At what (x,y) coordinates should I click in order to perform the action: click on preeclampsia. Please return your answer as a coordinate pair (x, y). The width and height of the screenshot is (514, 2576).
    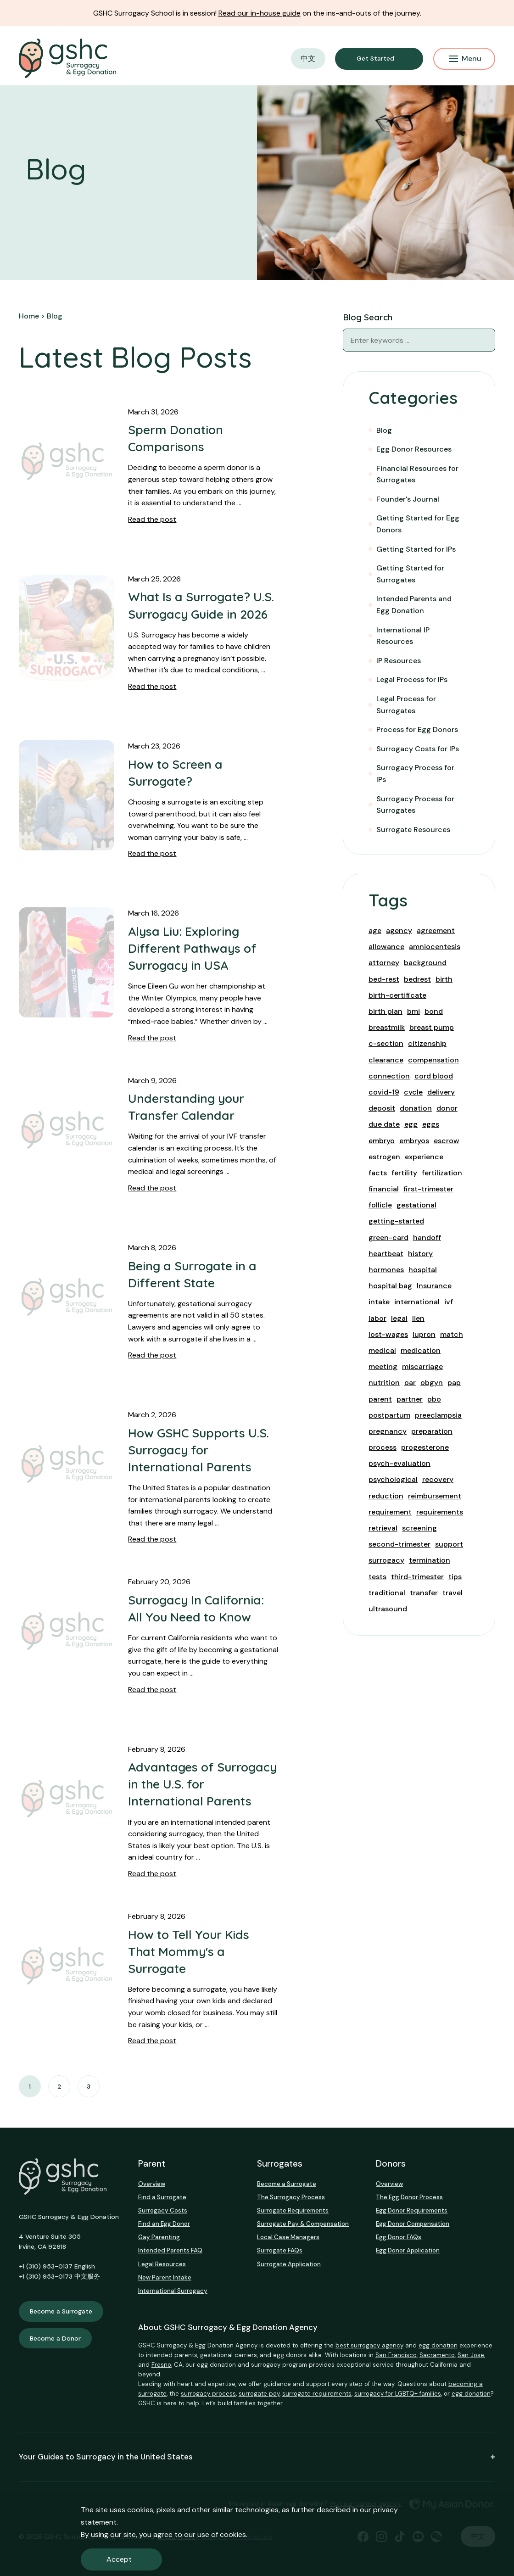
    Looking at the image, I should click on (438, 1415).